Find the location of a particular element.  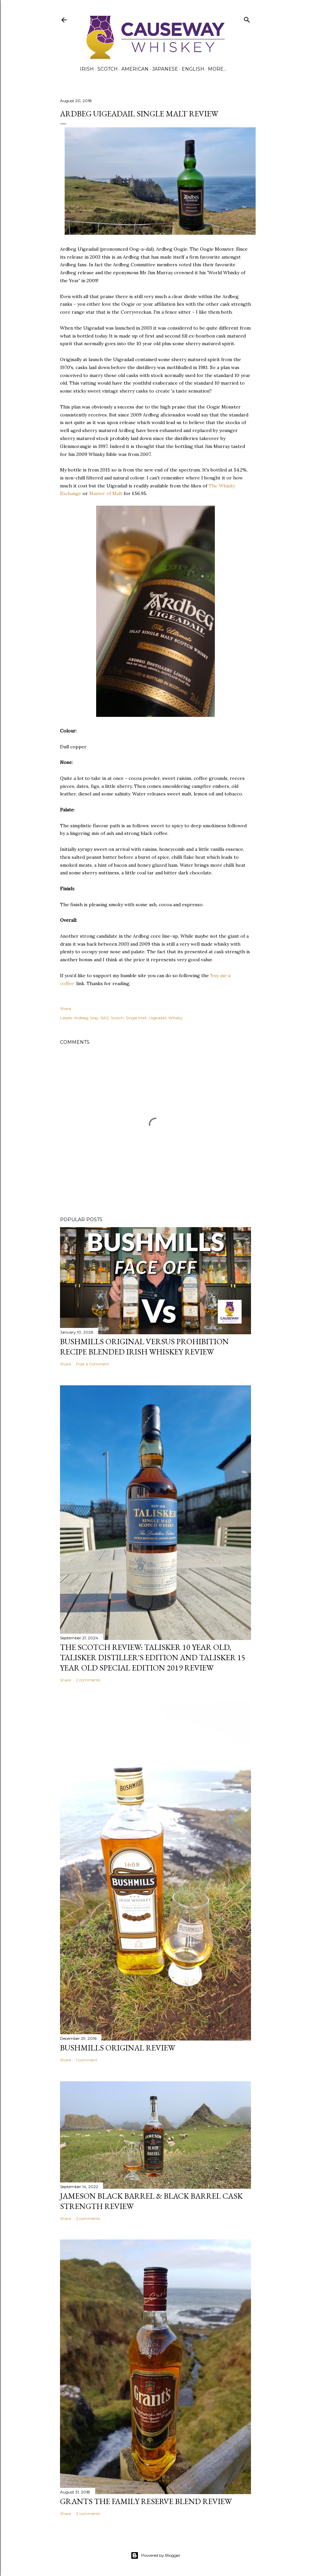

Whisky is located at coordinates (175, 1017).